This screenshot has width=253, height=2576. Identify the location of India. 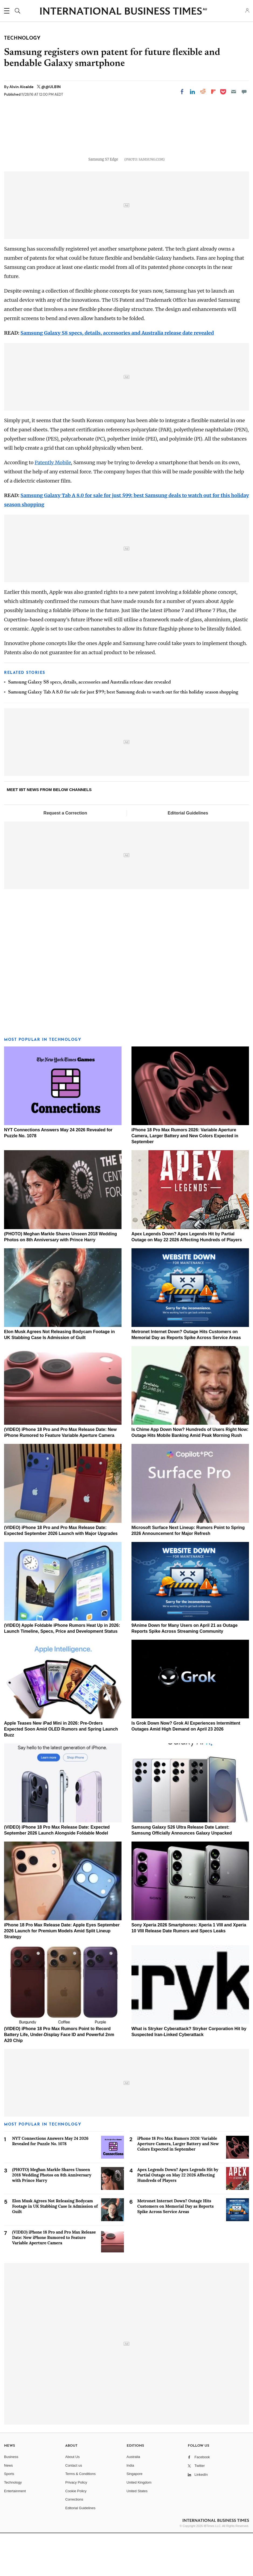
(130, 2508).